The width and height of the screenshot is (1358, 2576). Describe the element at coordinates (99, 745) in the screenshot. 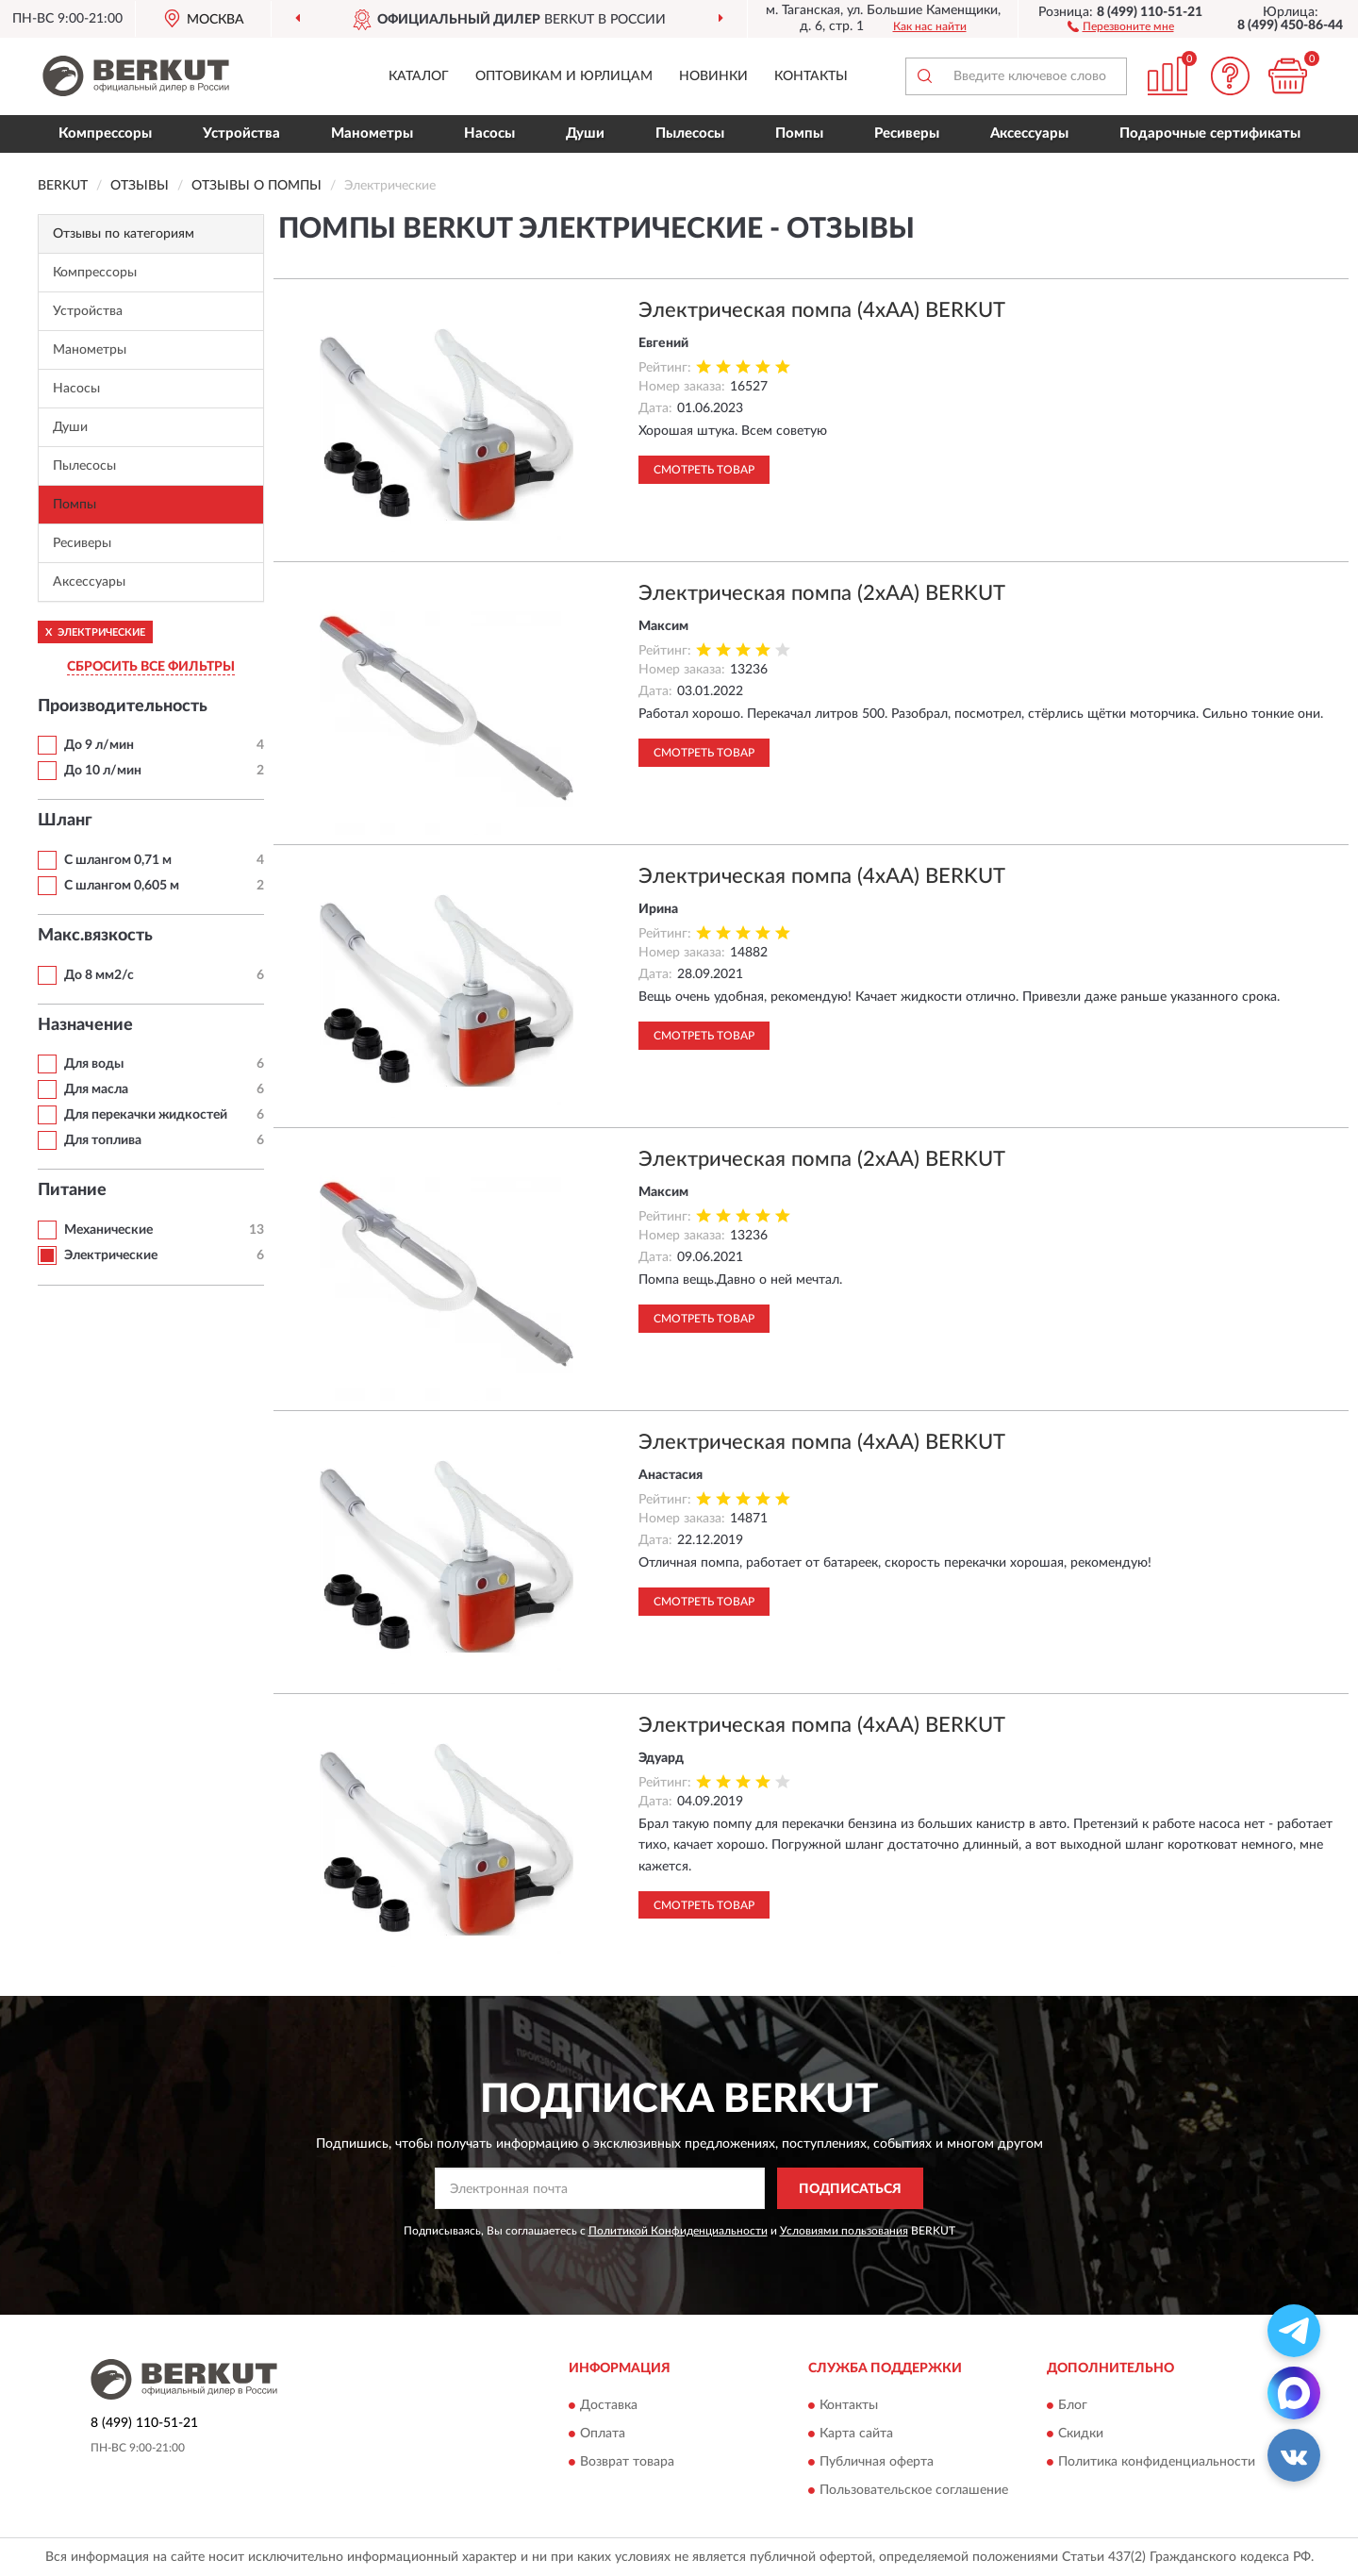

I see `До 9 л/мин` at that location.